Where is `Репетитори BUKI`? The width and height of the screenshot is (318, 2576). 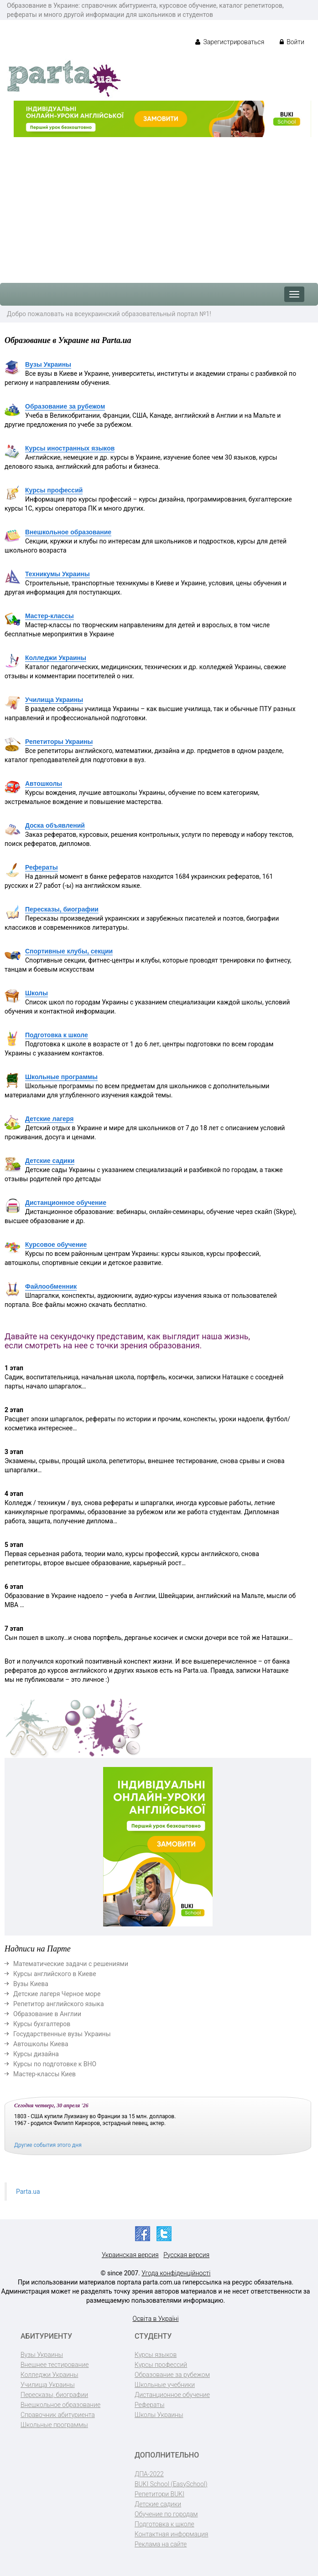 Репетитори BUKI is located at coordinates (159, 2494).